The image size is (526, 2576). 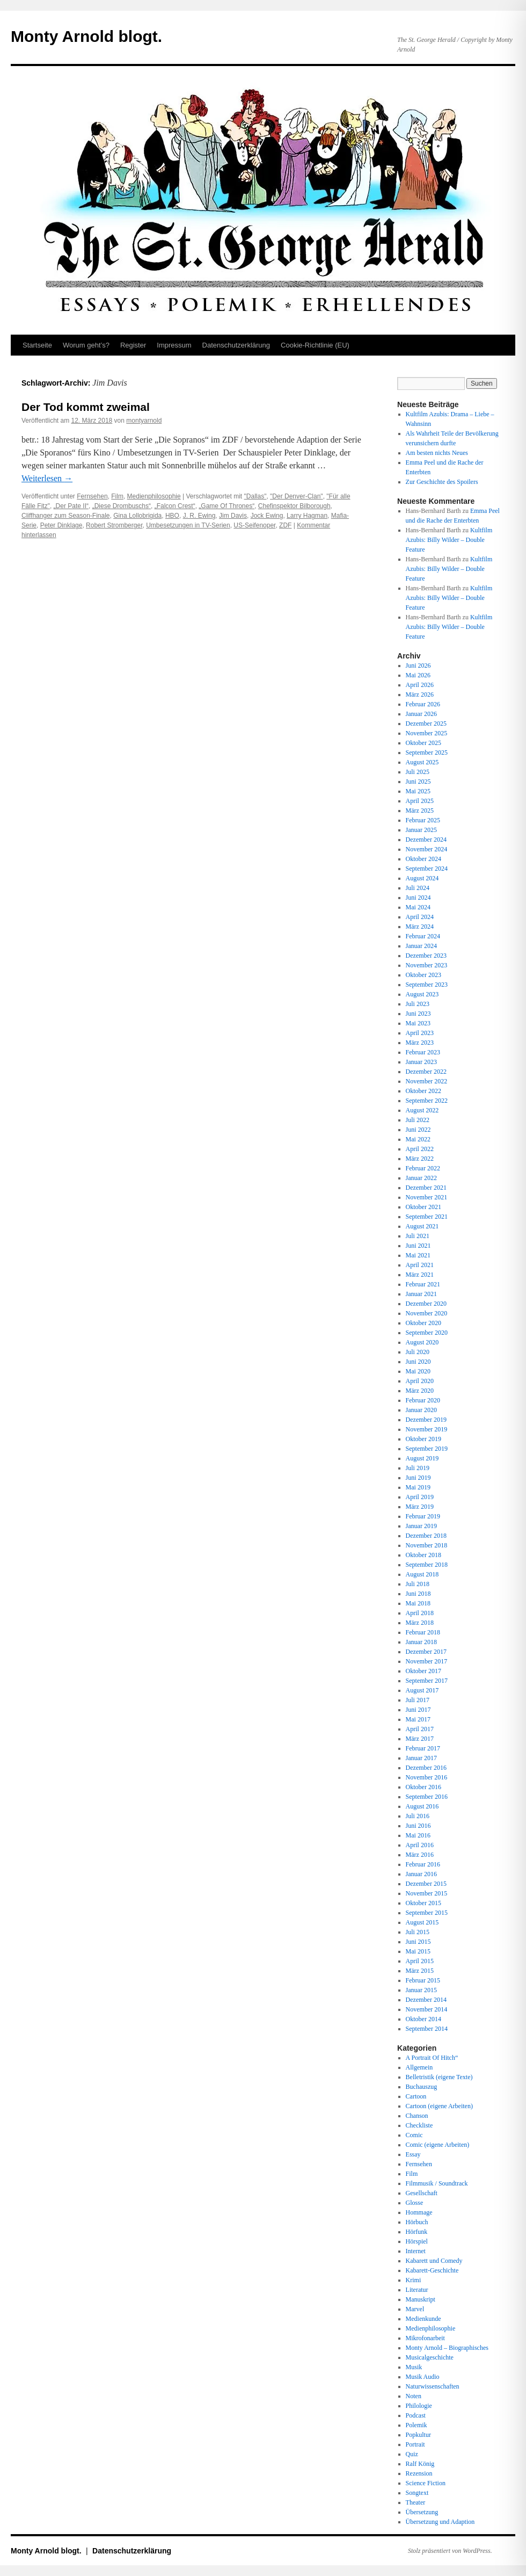 I want to click on Dezember 2020, so click(x=426, y=1303).